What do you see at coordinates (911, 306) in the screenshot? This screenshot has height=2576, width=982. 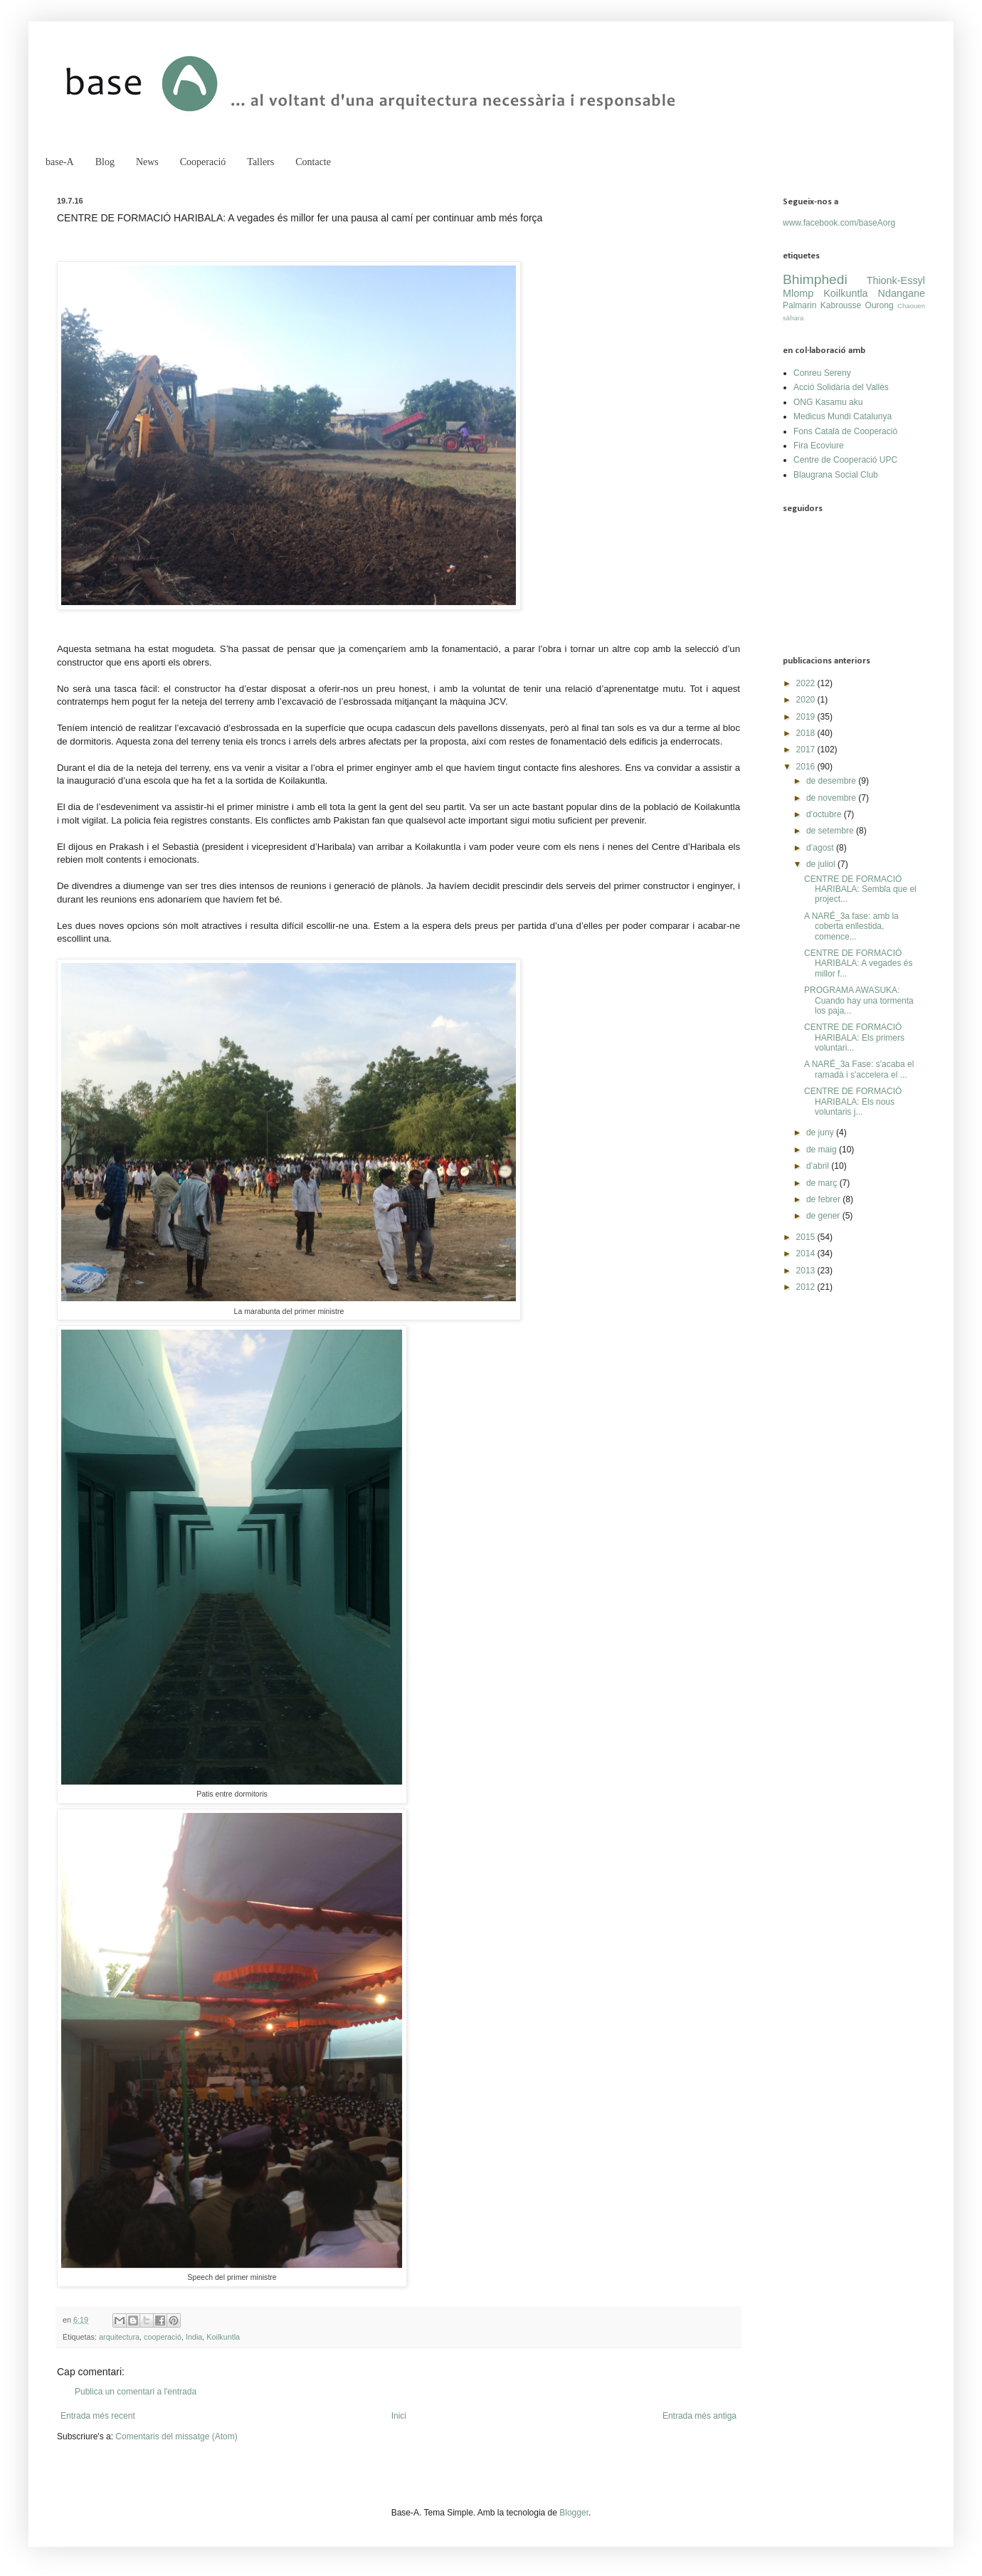 I see `Chaouen` at bounding box center [911, 306].